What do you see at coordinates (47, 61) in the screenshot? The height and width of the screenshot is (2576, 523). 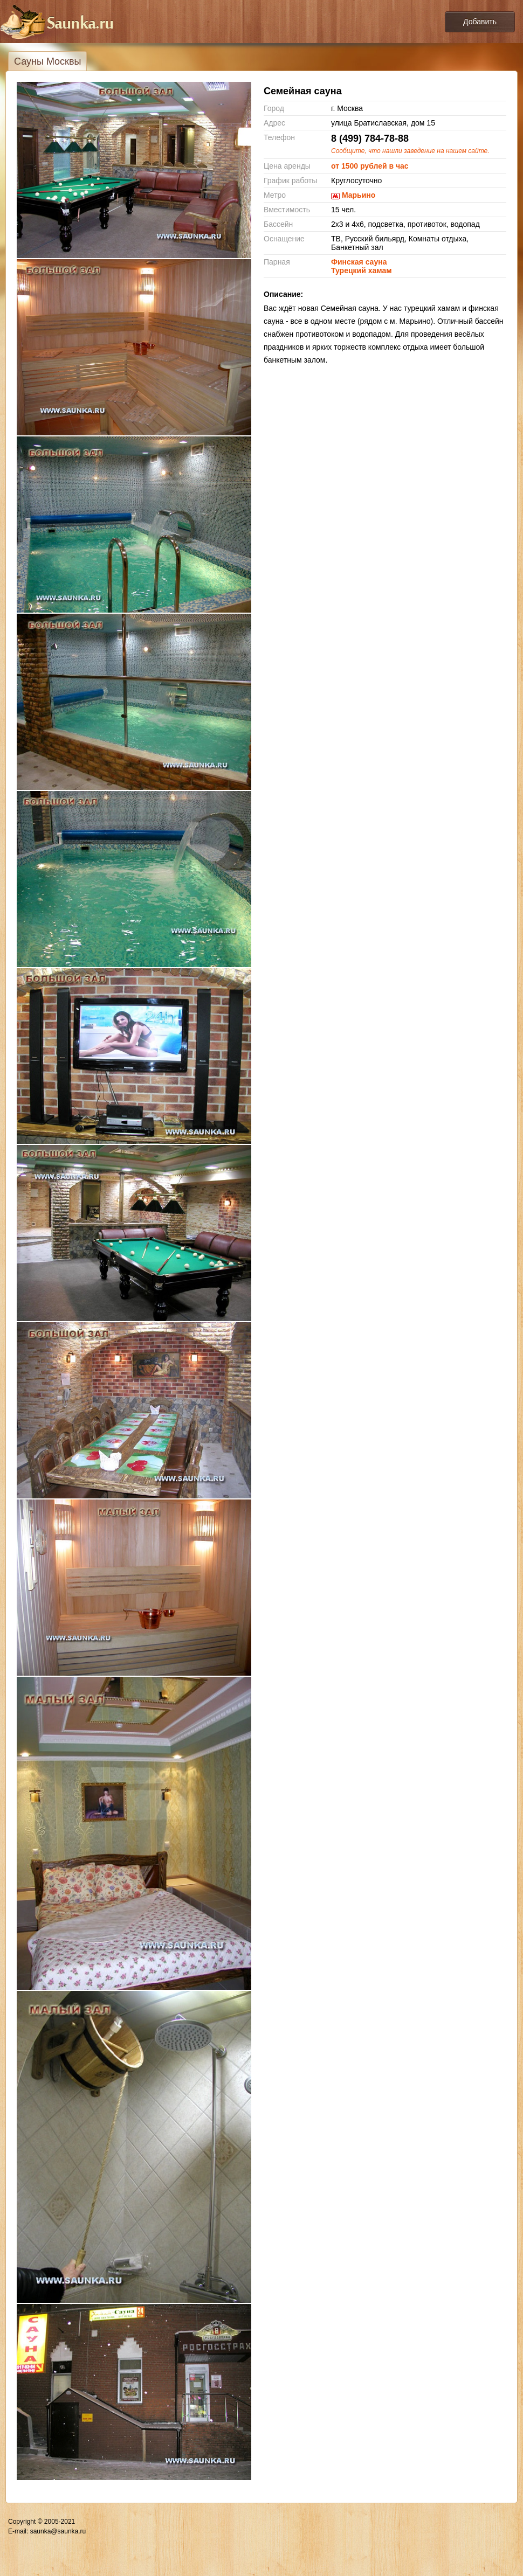 I see `Сауны Москвы` at bounding box center [47, 61].